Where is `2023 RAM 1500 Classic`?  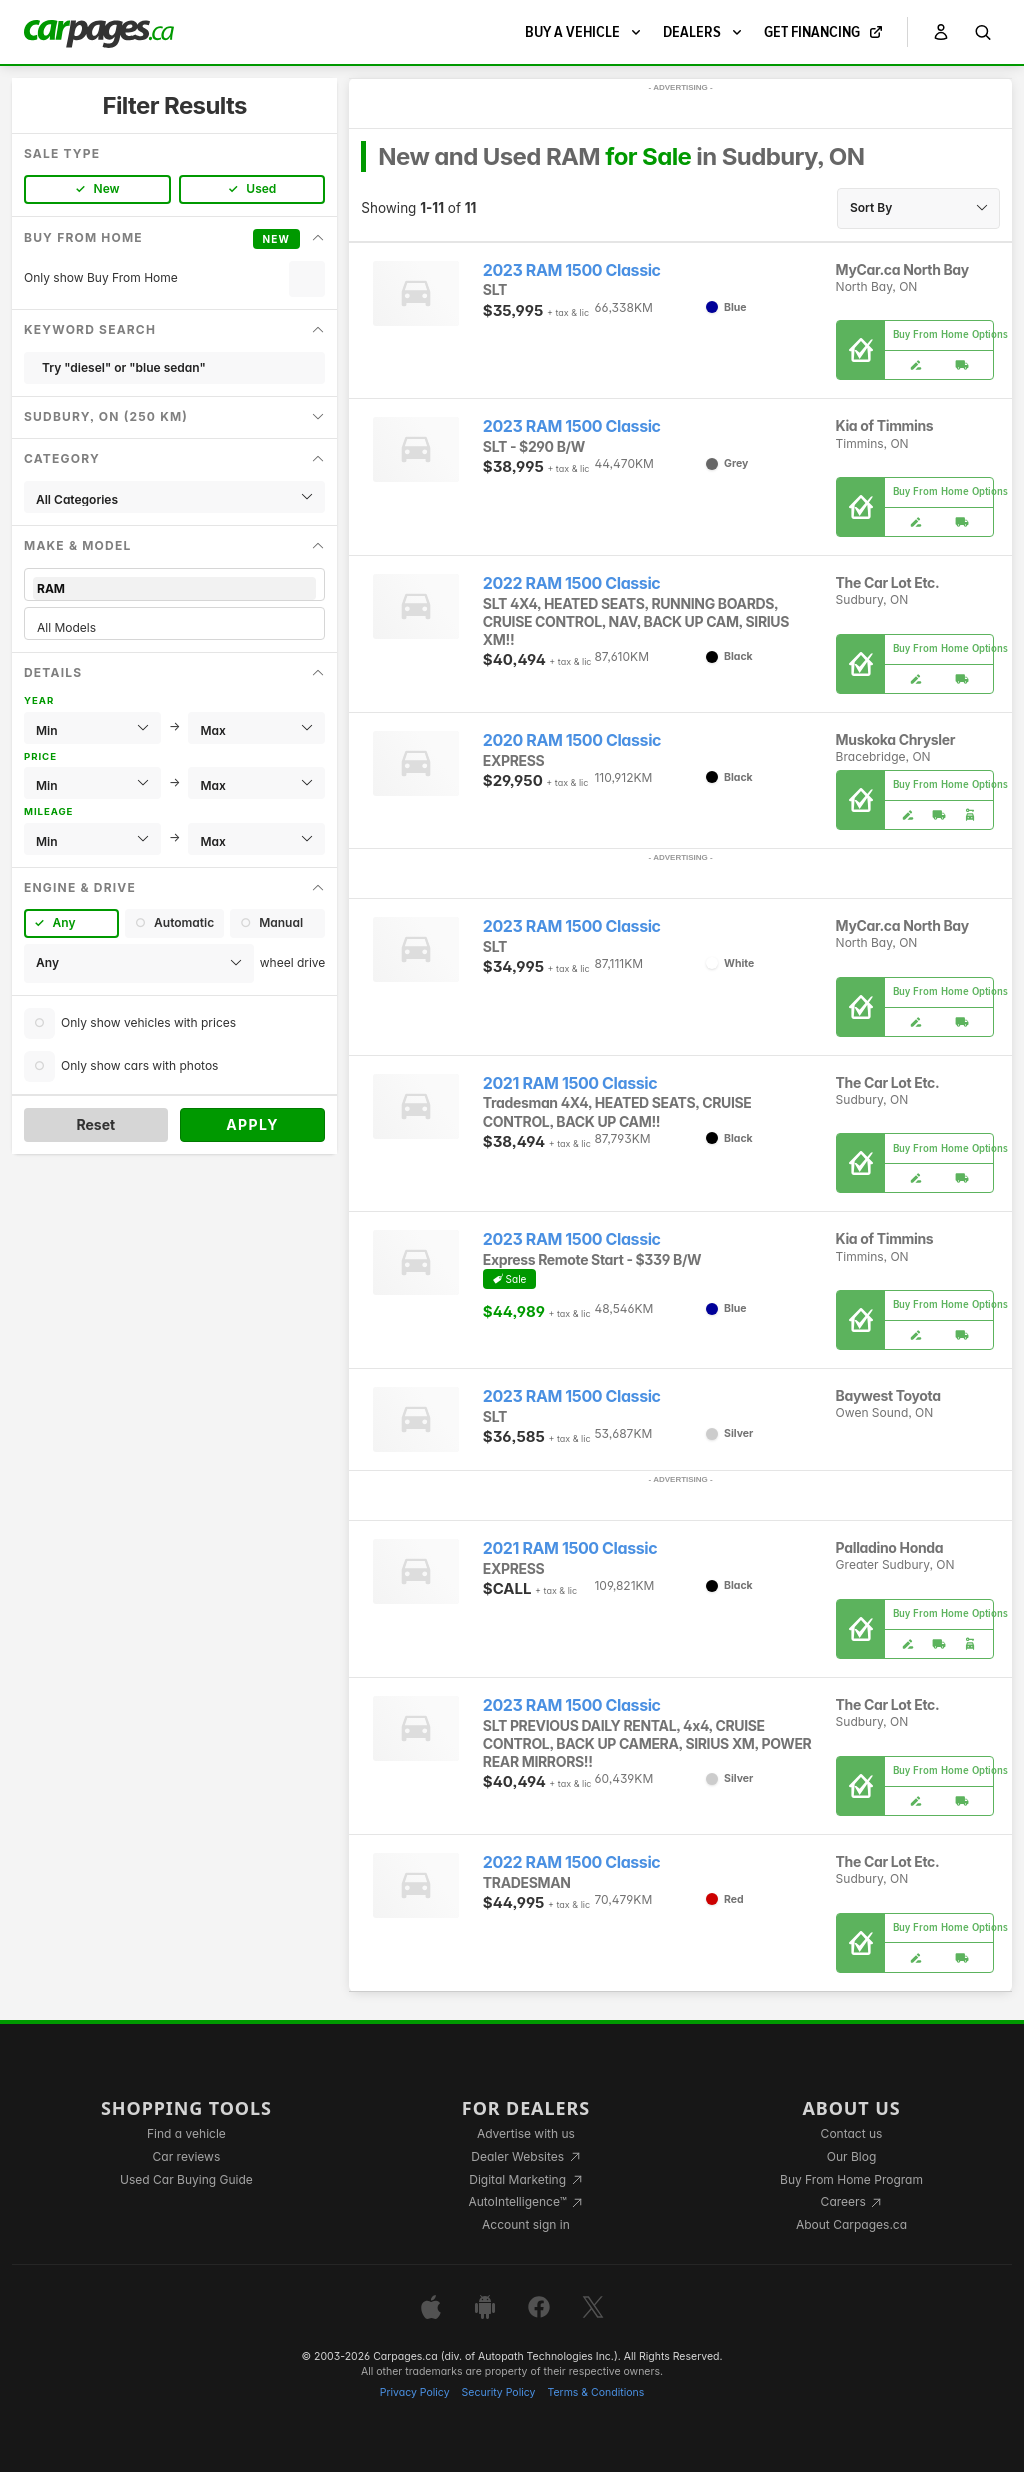
2023 RAM 1500 Classic is located at coordinates (572, 270).